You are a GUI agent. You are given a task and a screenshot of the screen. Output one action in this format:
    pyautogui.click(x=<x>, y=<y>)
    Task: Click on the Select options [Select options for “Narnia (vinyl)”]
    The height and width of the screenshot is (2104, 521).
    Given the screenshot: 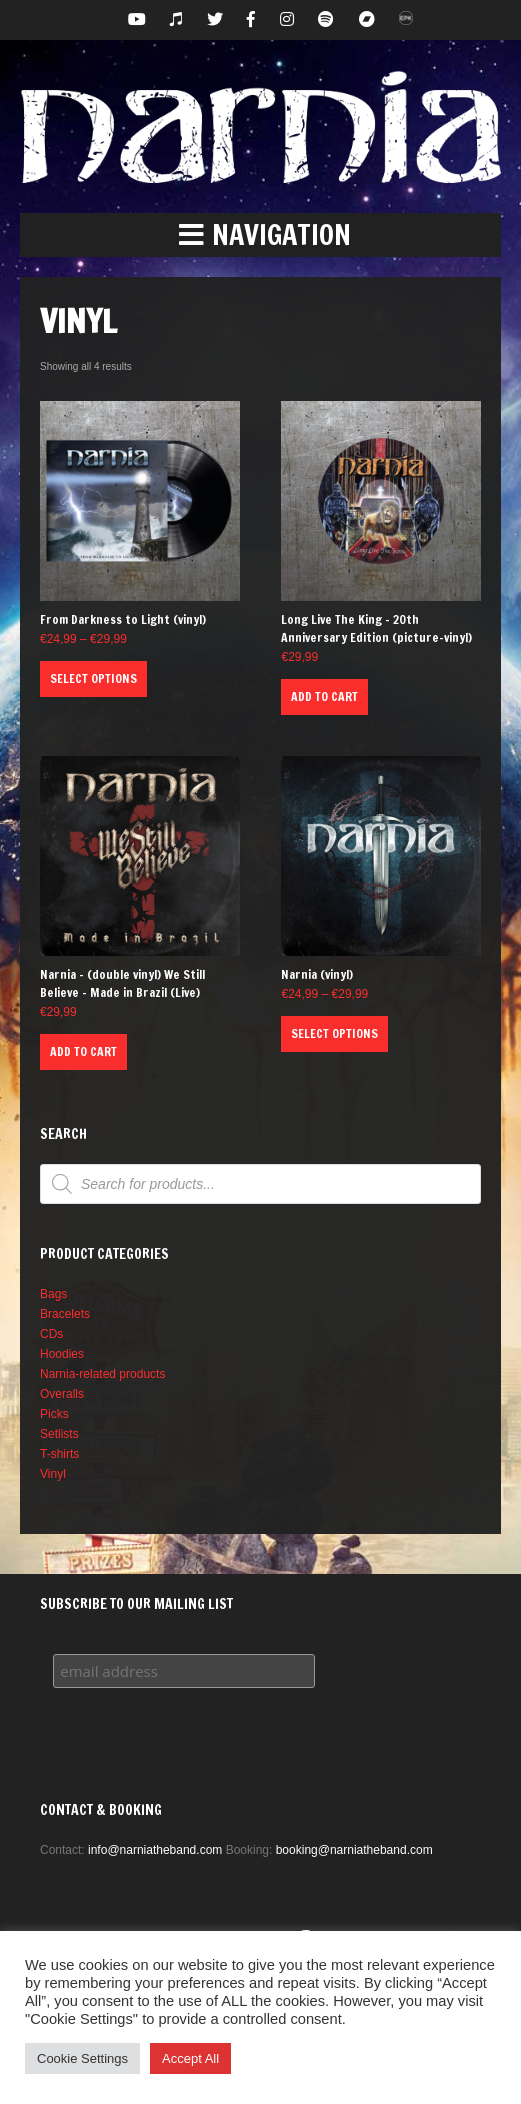 What is the action you would take?
    pyautogui.click(x=334, y=1033)
    